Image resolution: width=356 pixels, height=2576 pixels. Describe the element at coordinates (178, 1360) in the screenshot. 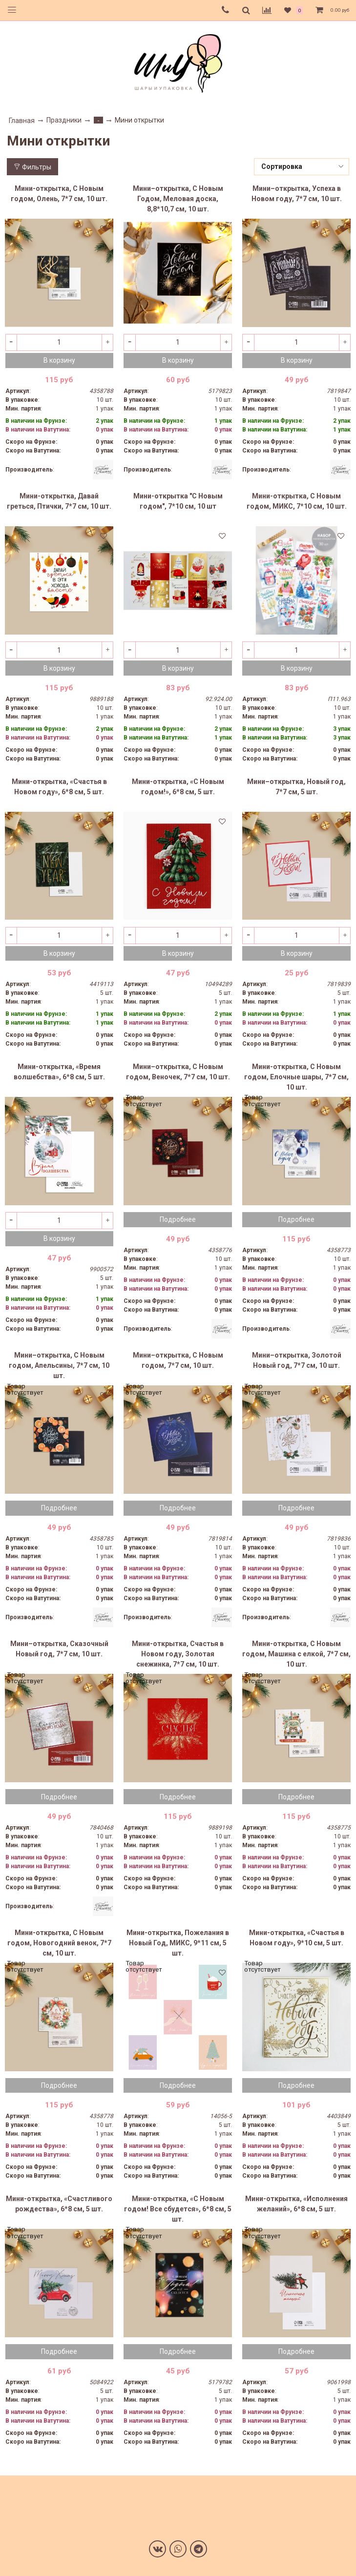

I see `Мини–открытка, С Новым годом, 7*7 см, 10 шт.` at that location.